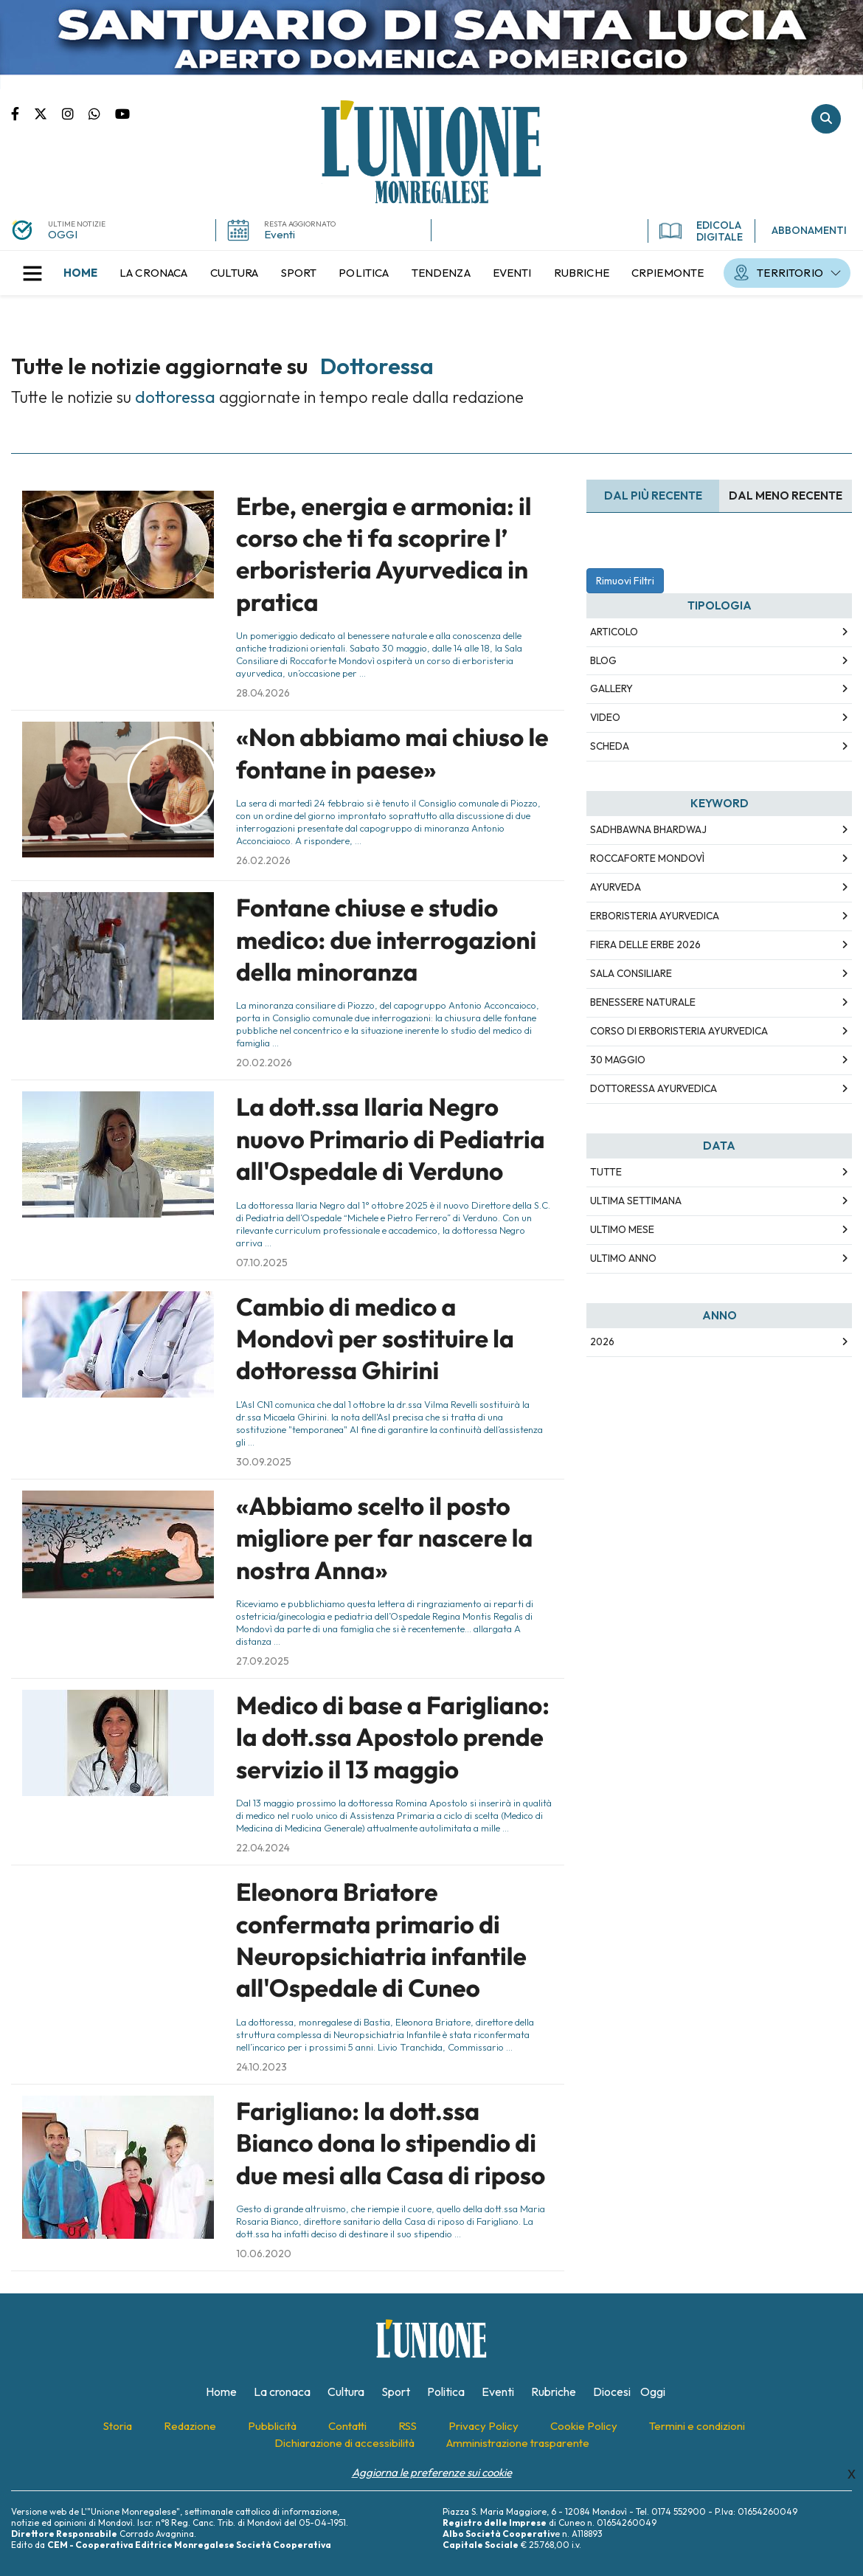 Image resolution: width=863 pixels, height=2576 pixels. I want to click on Dal più recente, so click(653, 495).